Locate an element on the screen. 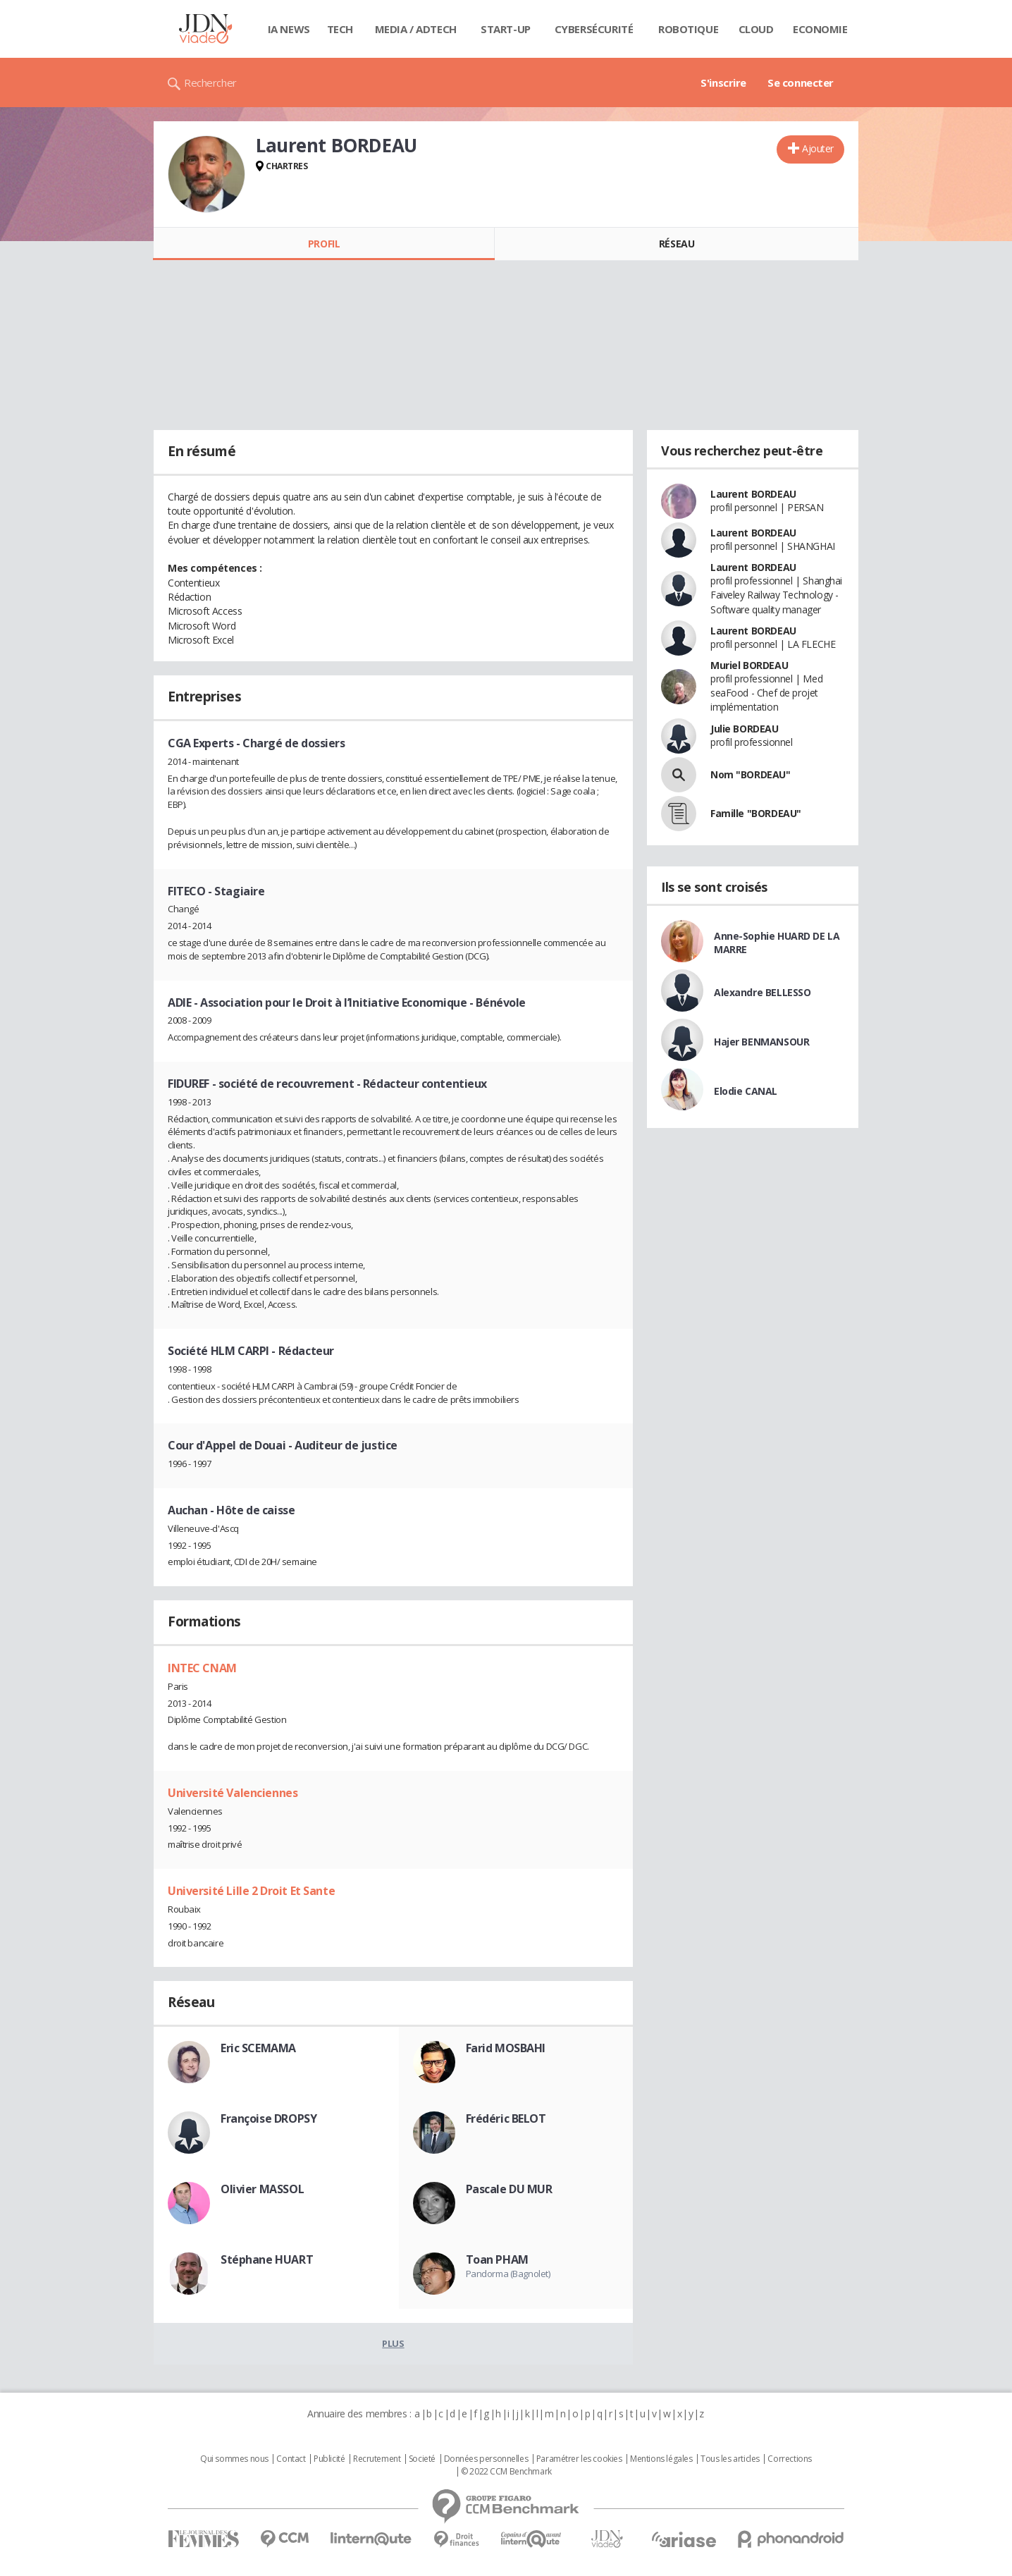 This screenshot has width=1012, height=2576. Publicité is located at coordinates (329, 2459).